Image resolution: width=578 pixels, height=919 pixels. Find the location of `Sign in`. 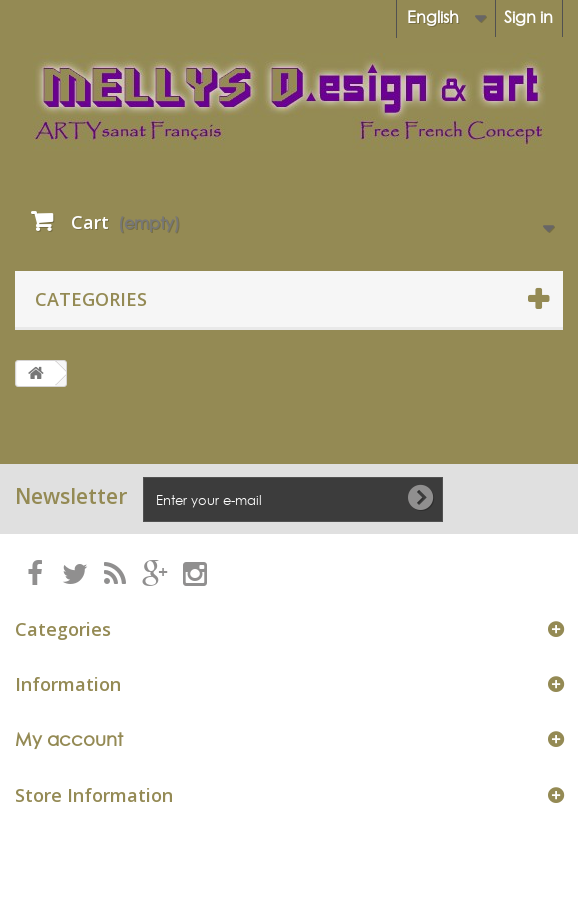

Sign in is located at coordinates (528, 17).